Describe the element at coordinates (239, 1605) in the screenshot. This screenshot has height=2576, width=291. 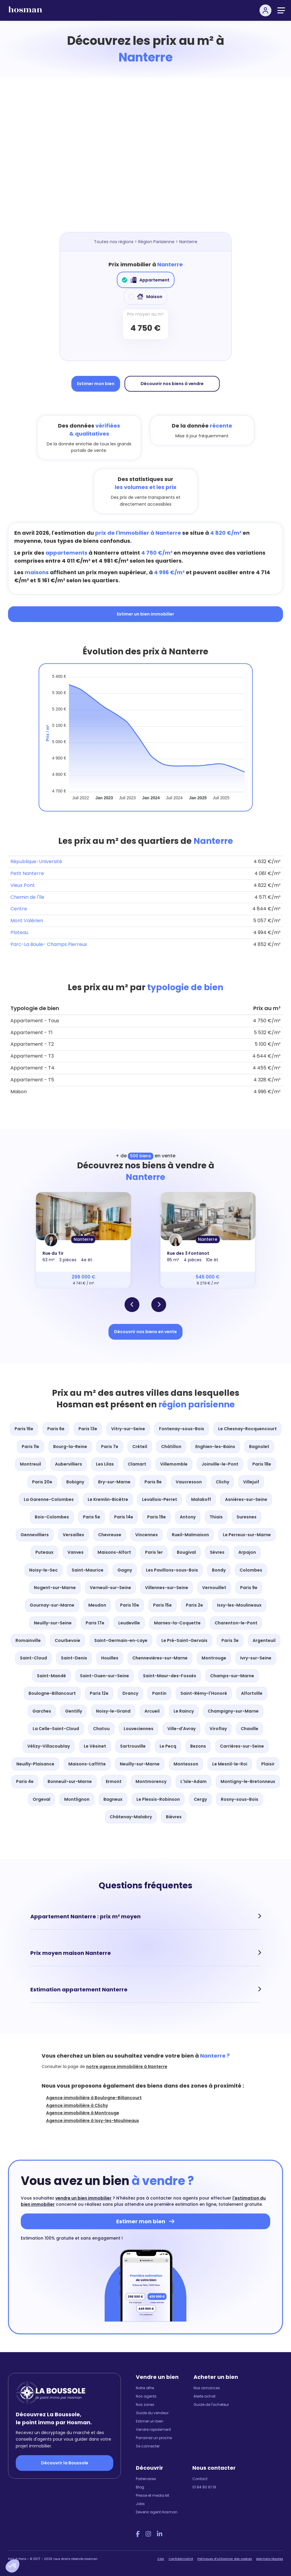
I see `Issy-les-Moulineaux` at that location.